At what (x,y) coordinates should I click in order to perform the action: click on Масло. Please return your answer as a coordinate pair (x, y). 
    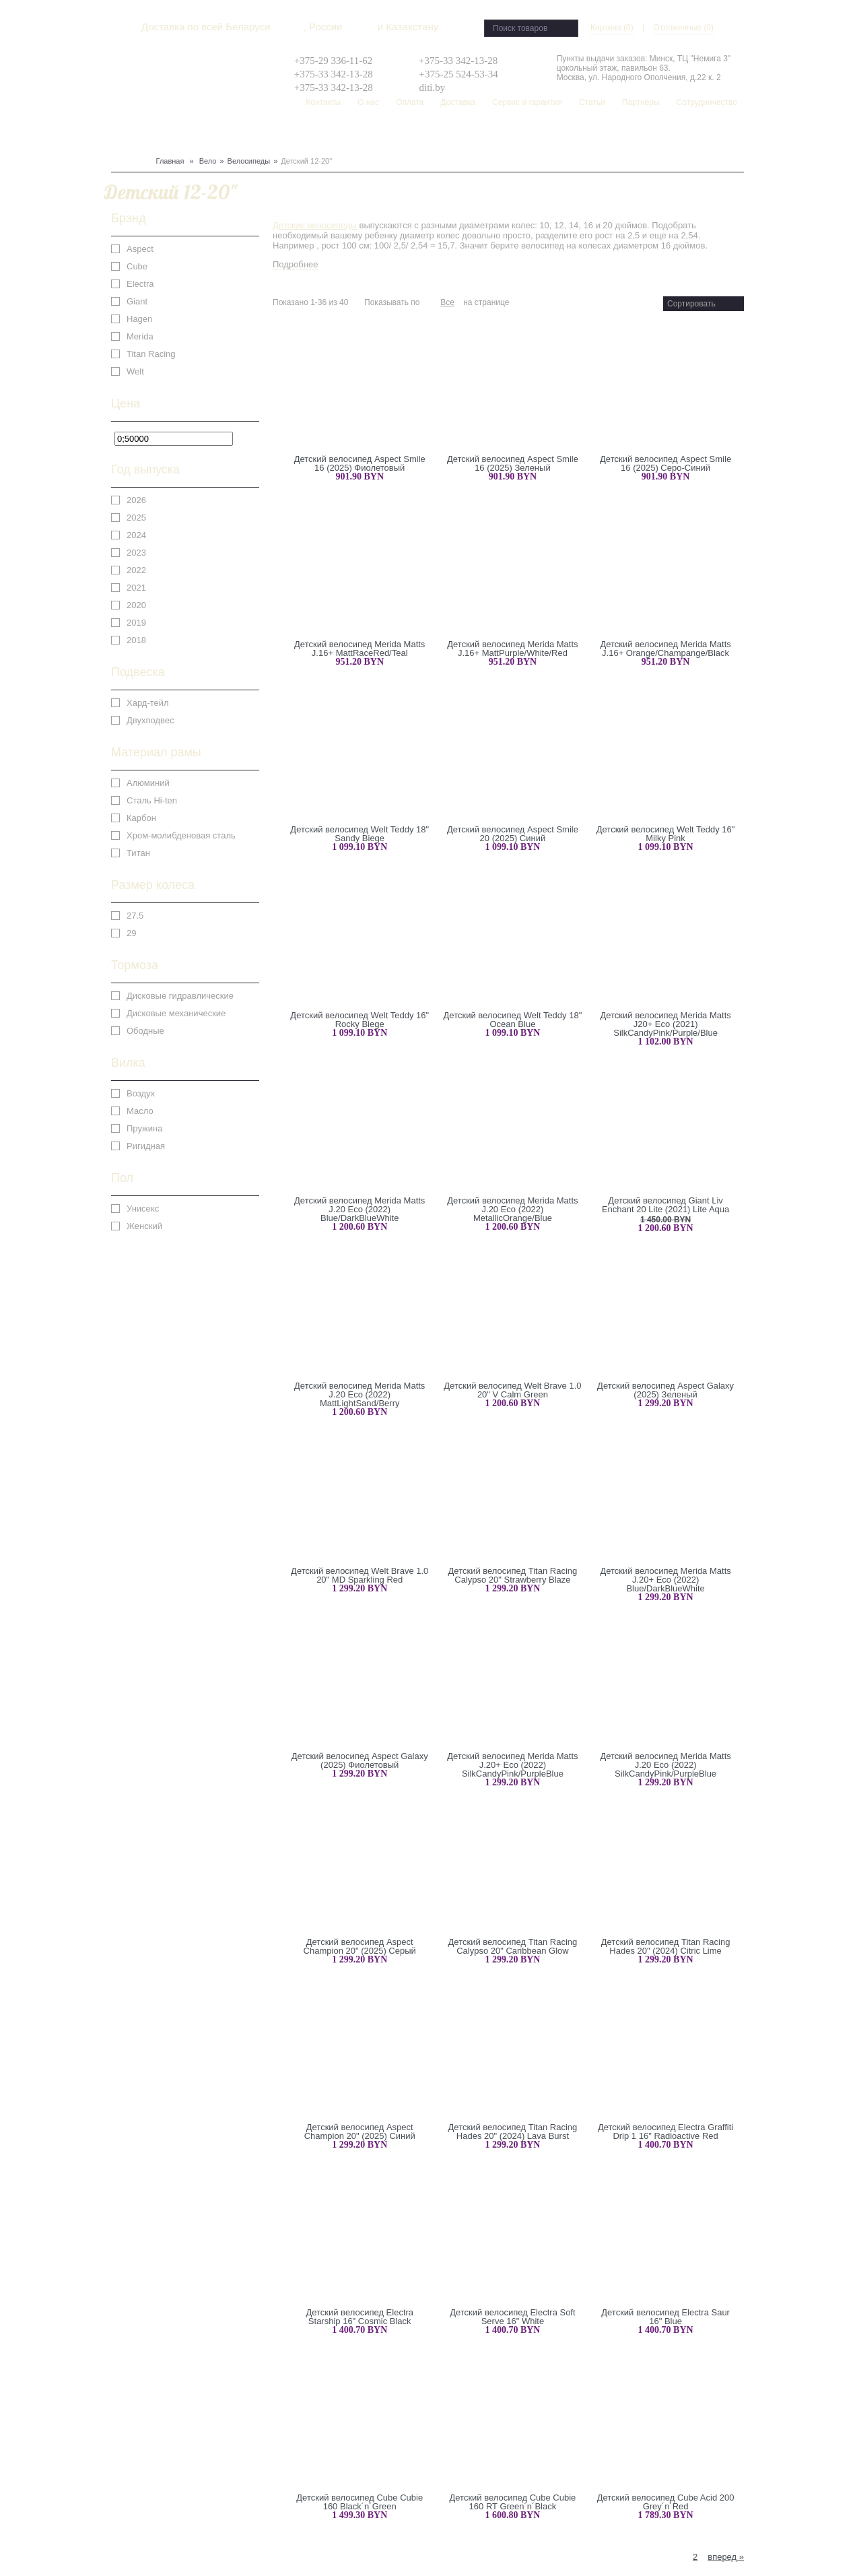
    Looking at the image, I should click on (140, 1111).